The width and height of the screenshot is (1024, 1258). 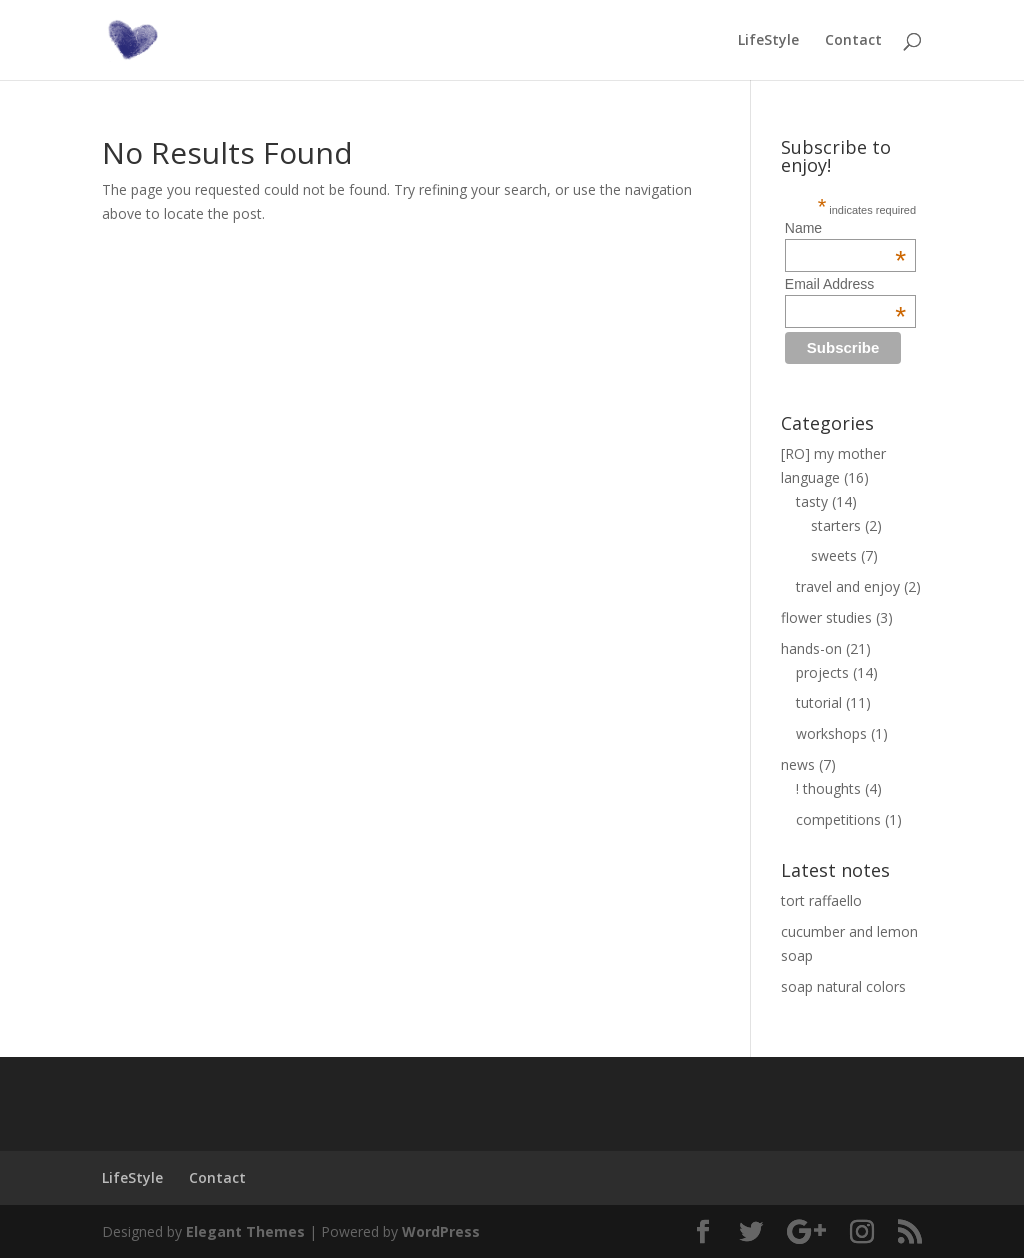 I want to click on LifeStyle, so click(x=768, y=41).